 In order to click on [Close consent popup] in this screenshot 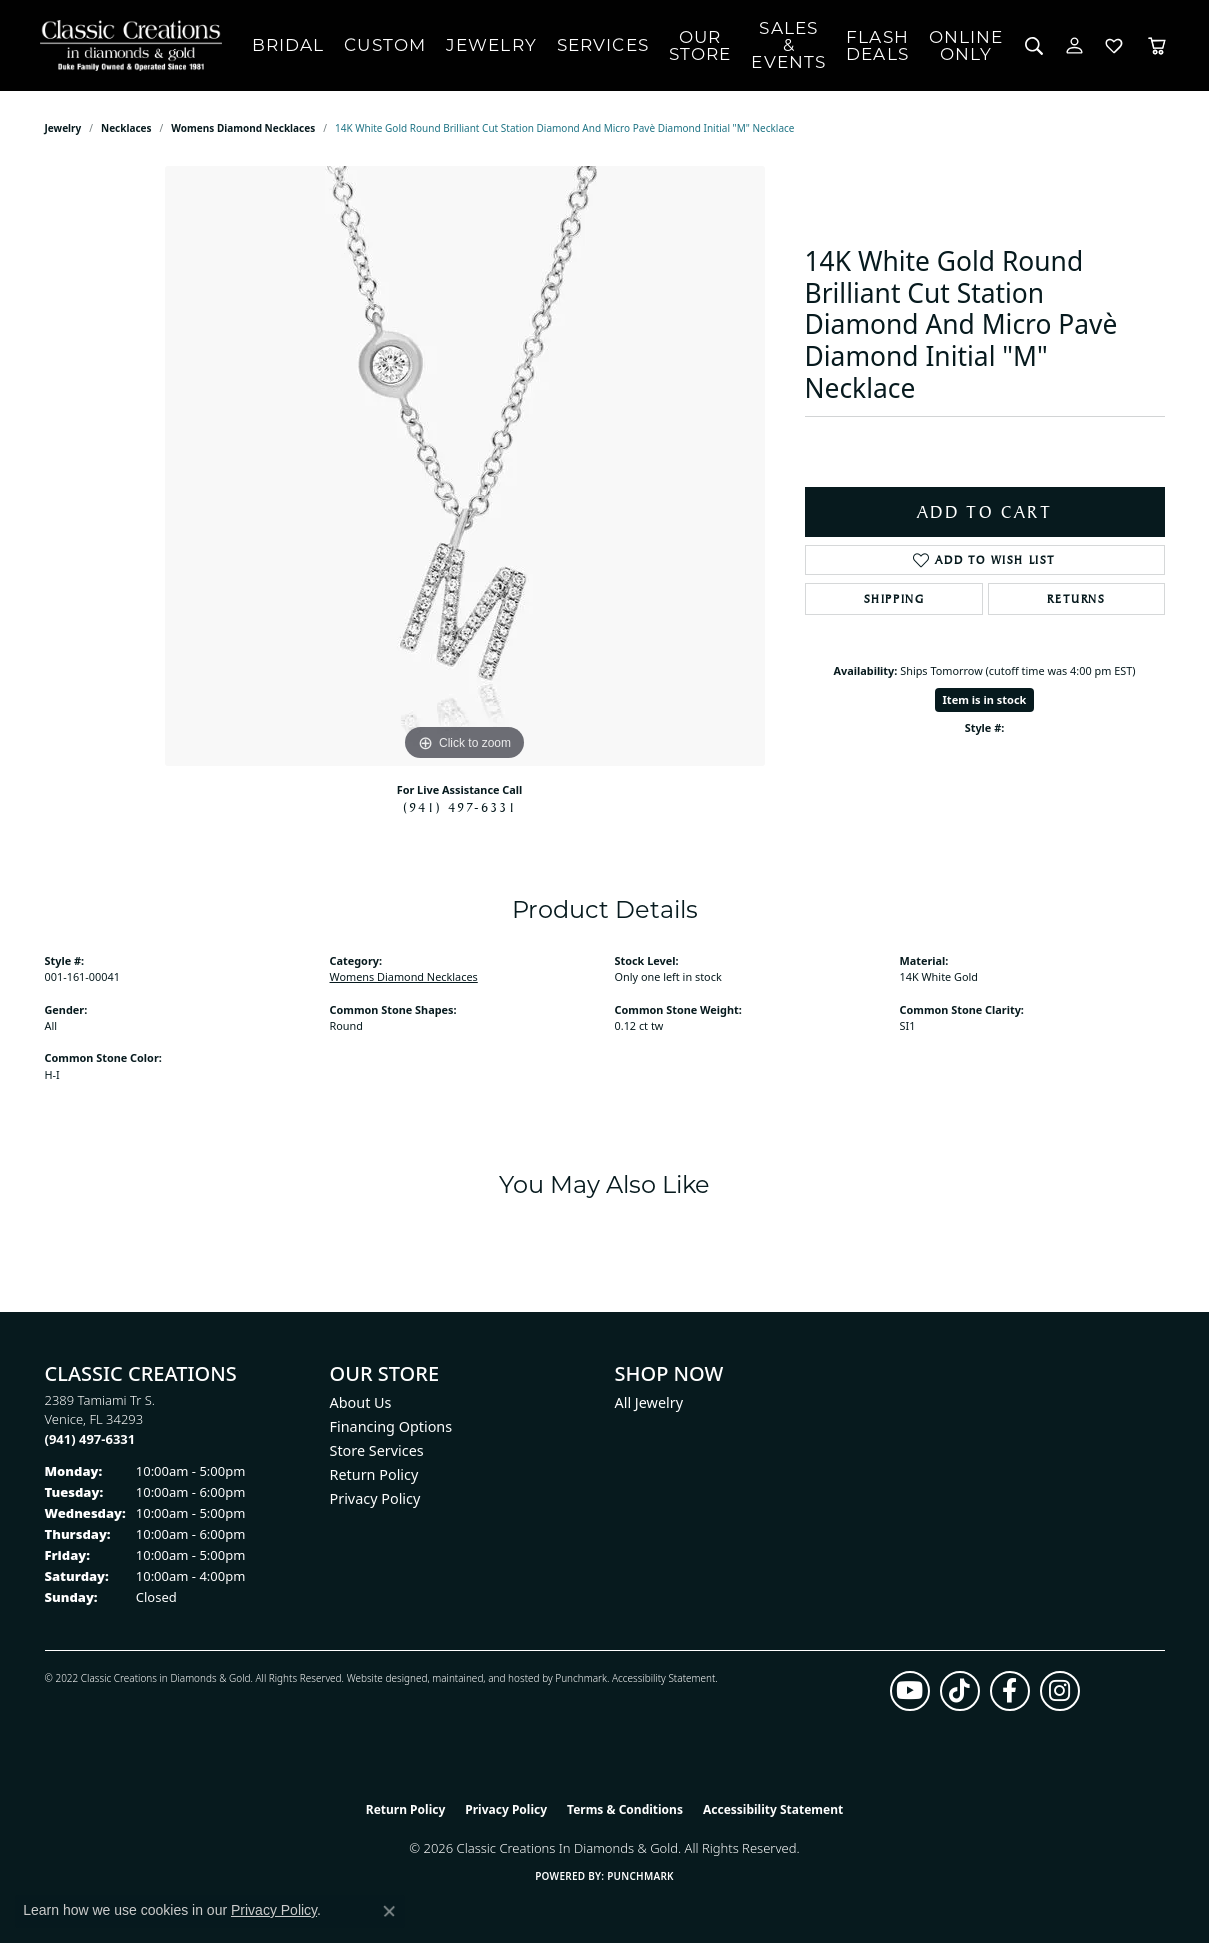, I will do `click(389, 1911)`.